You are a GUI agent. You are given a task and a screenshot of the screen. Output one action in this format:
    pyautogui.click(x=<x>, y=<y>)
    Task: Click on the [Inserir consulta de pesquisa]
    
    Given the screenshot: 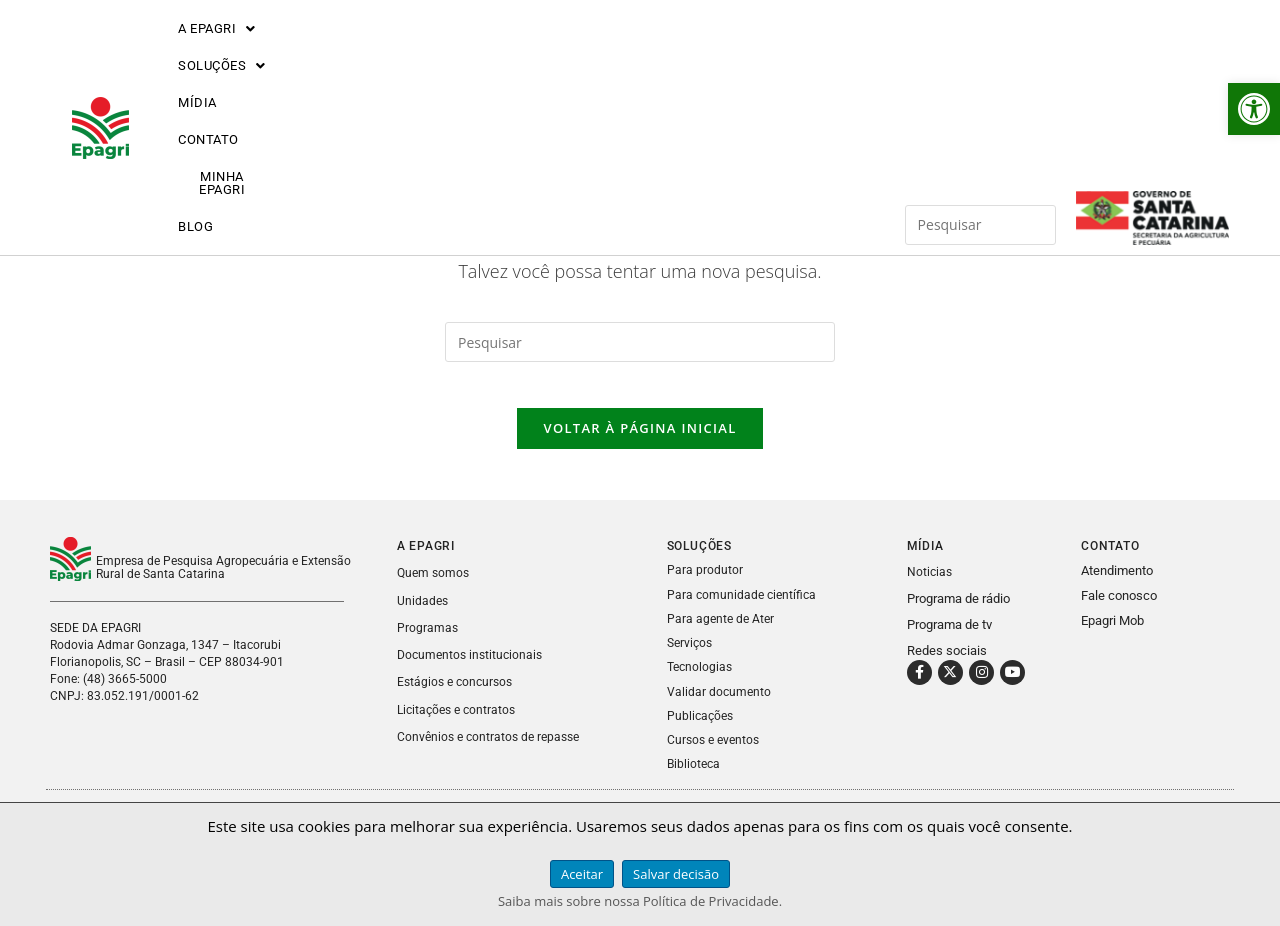 What is the action you would take?
    pyautogui.click(x=980, y=52)
    